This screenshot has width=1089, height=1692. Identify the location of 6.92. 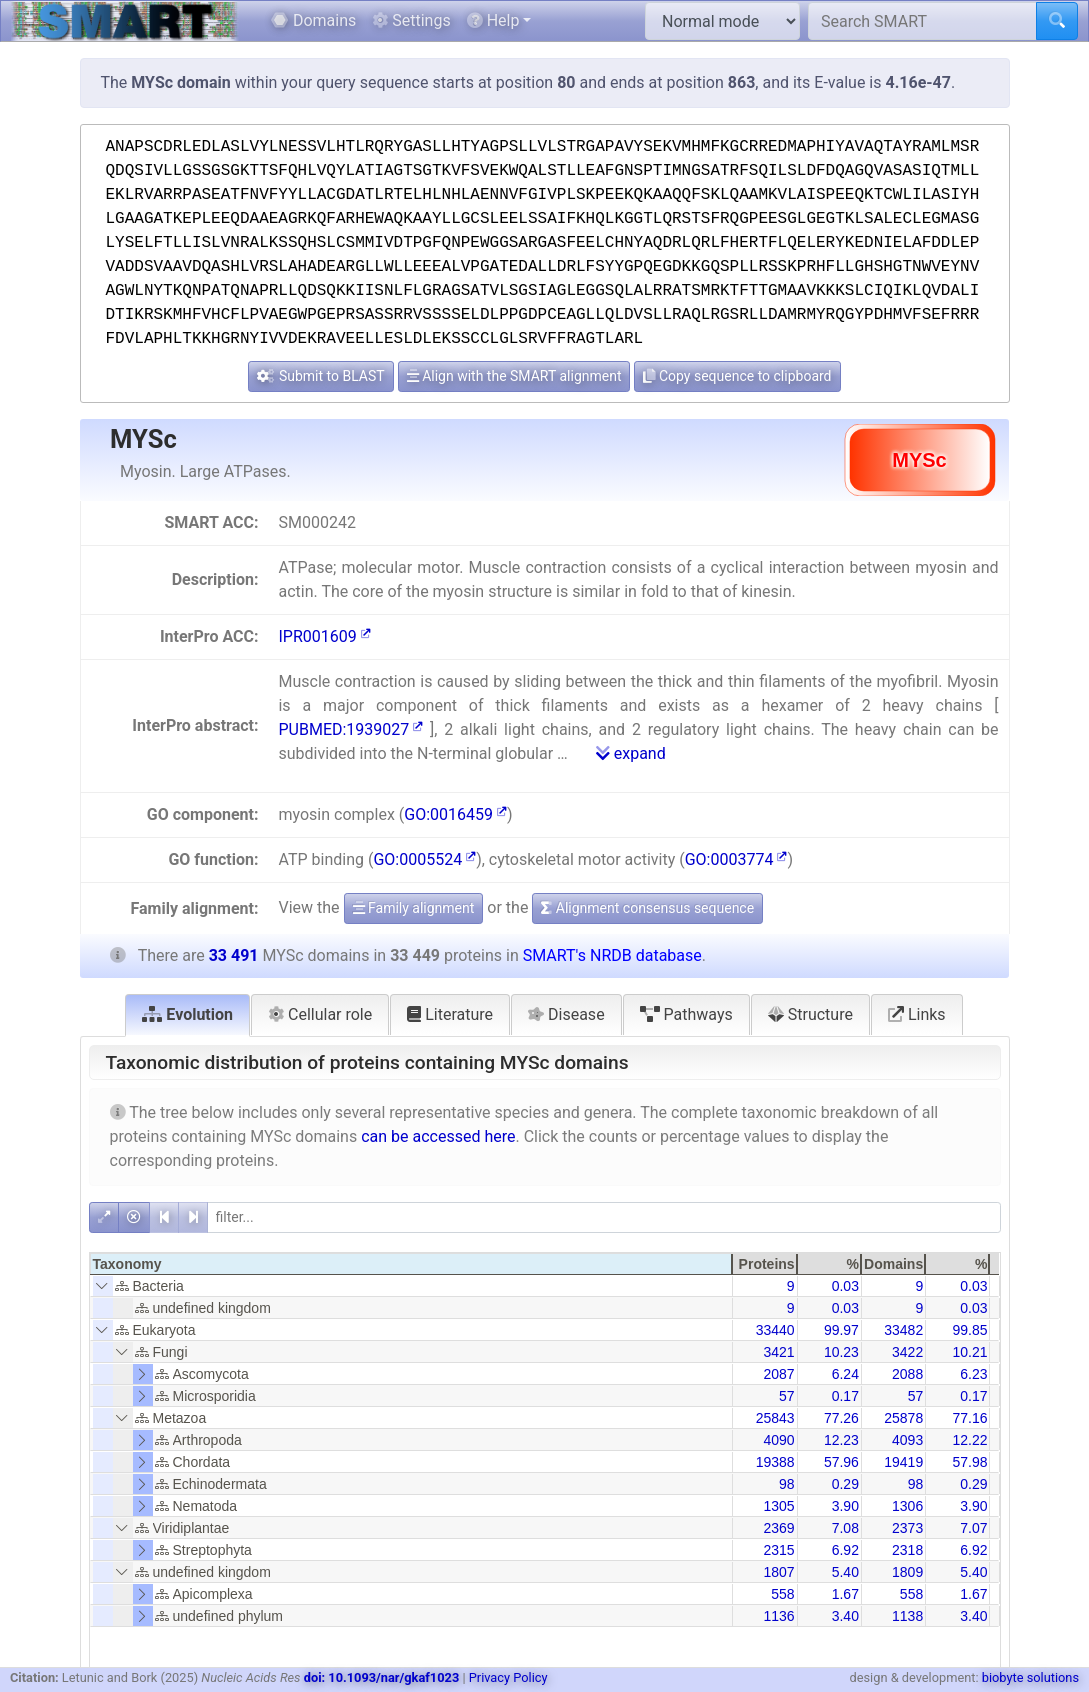
(845, 1550).